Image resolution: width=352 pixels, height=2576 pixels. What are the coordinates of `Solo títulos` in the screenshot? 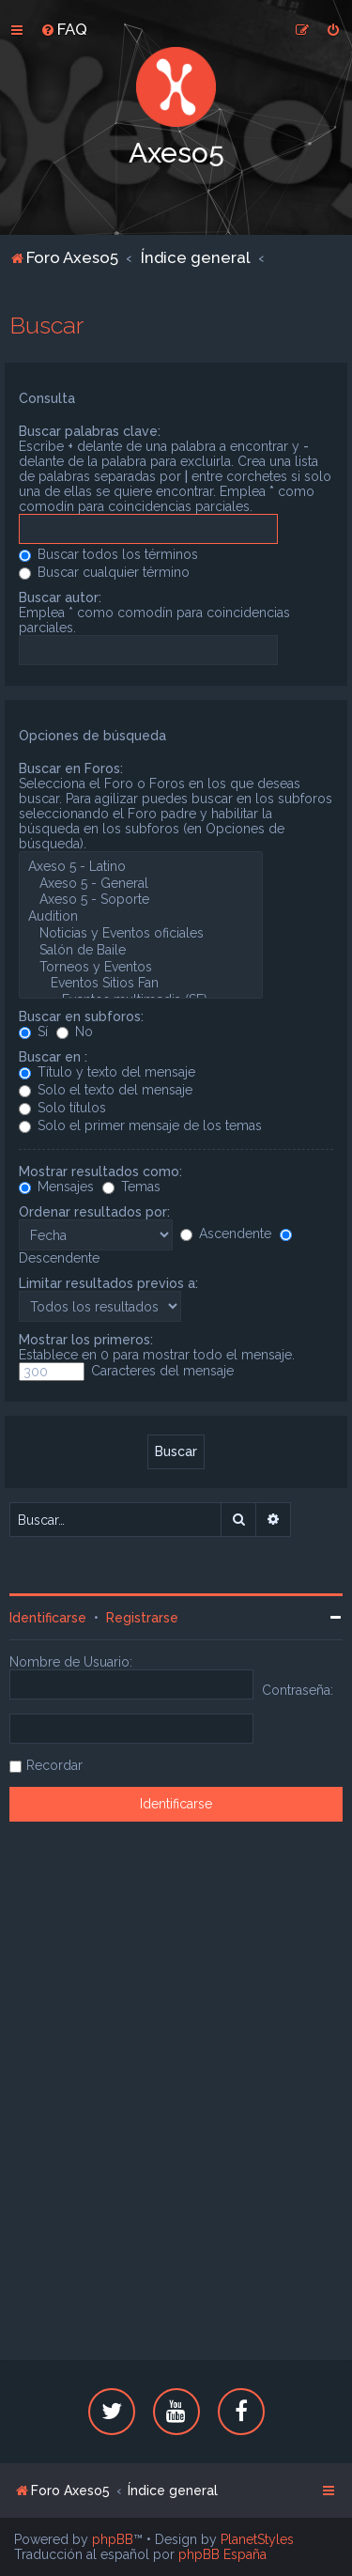 It's located at (62, 1107).